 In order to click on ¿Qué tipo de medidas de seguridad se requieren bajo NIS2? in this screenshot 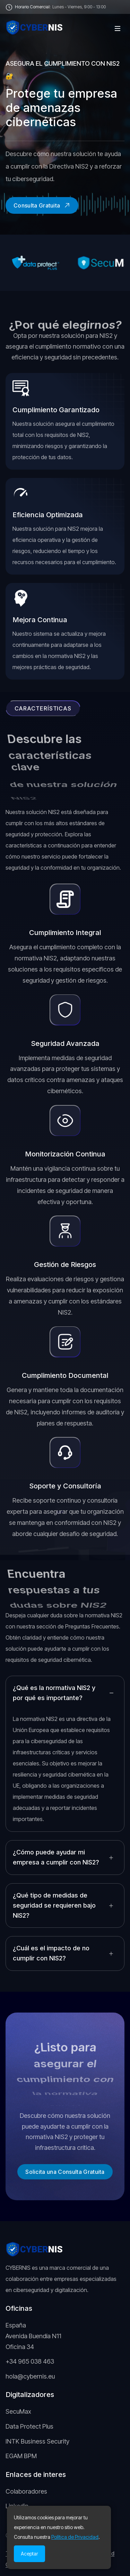, I will do `click(54, 1905)`.